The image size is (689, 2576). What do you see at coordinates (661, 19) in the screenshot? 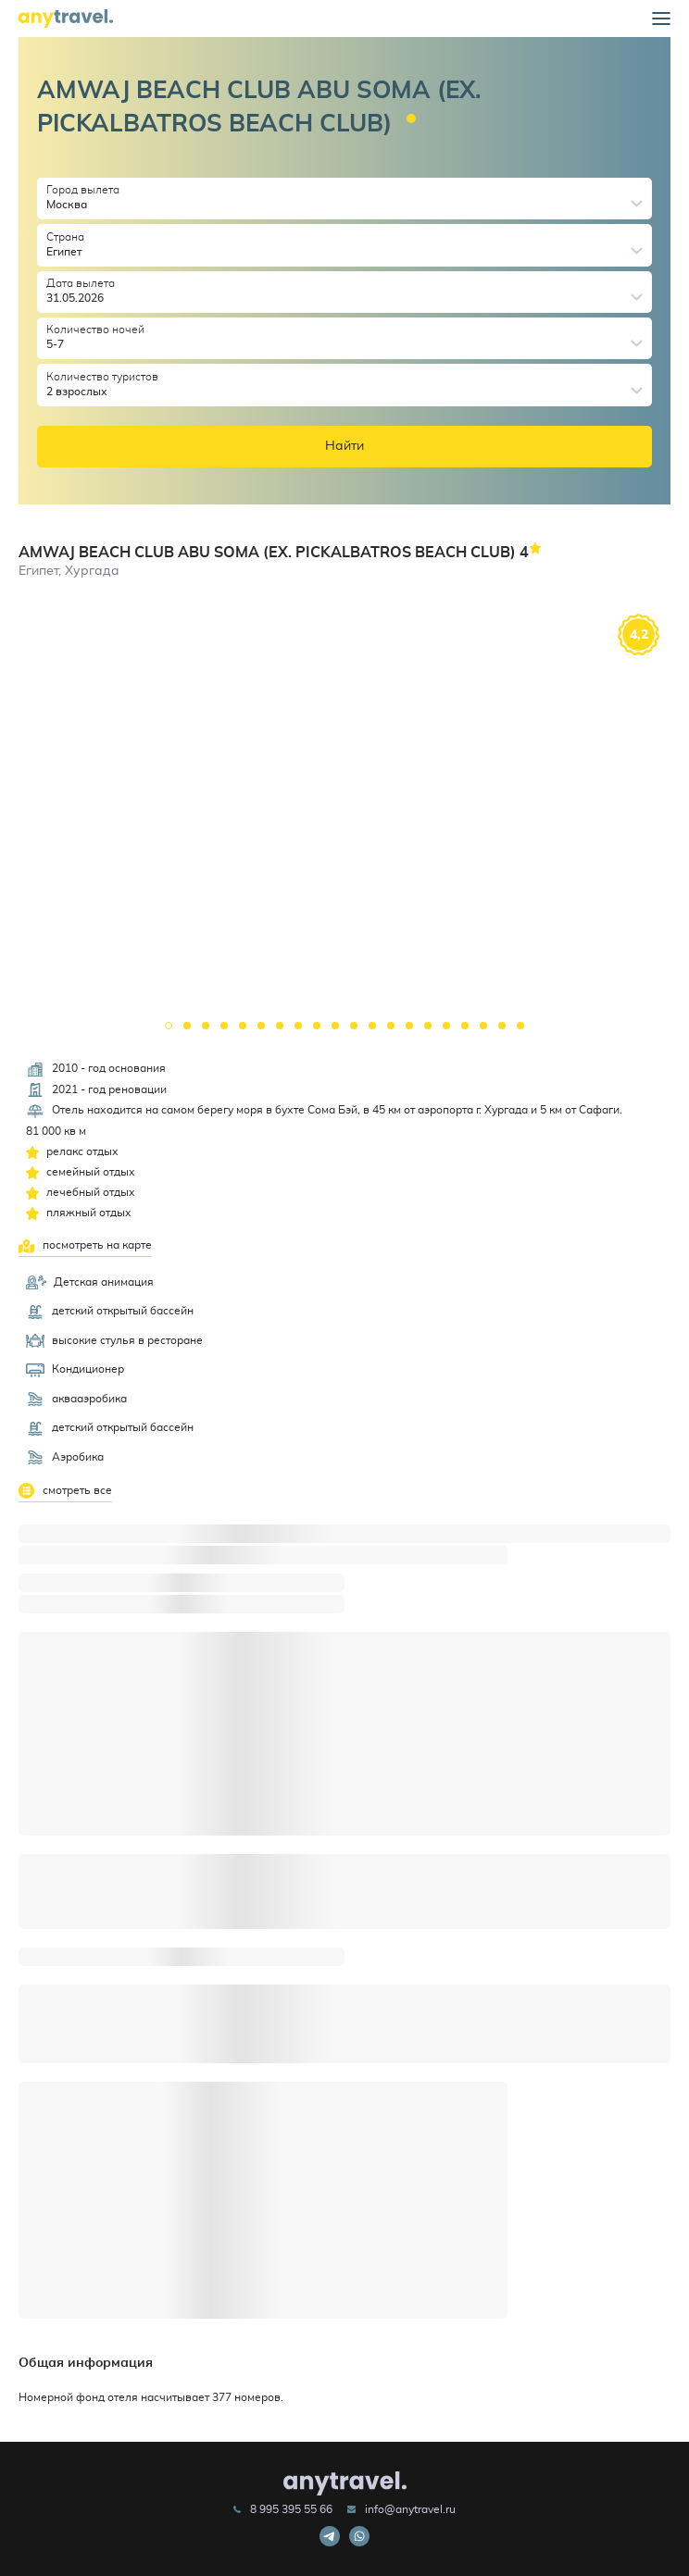
I see `[button]` at bounding box center [661, 19].